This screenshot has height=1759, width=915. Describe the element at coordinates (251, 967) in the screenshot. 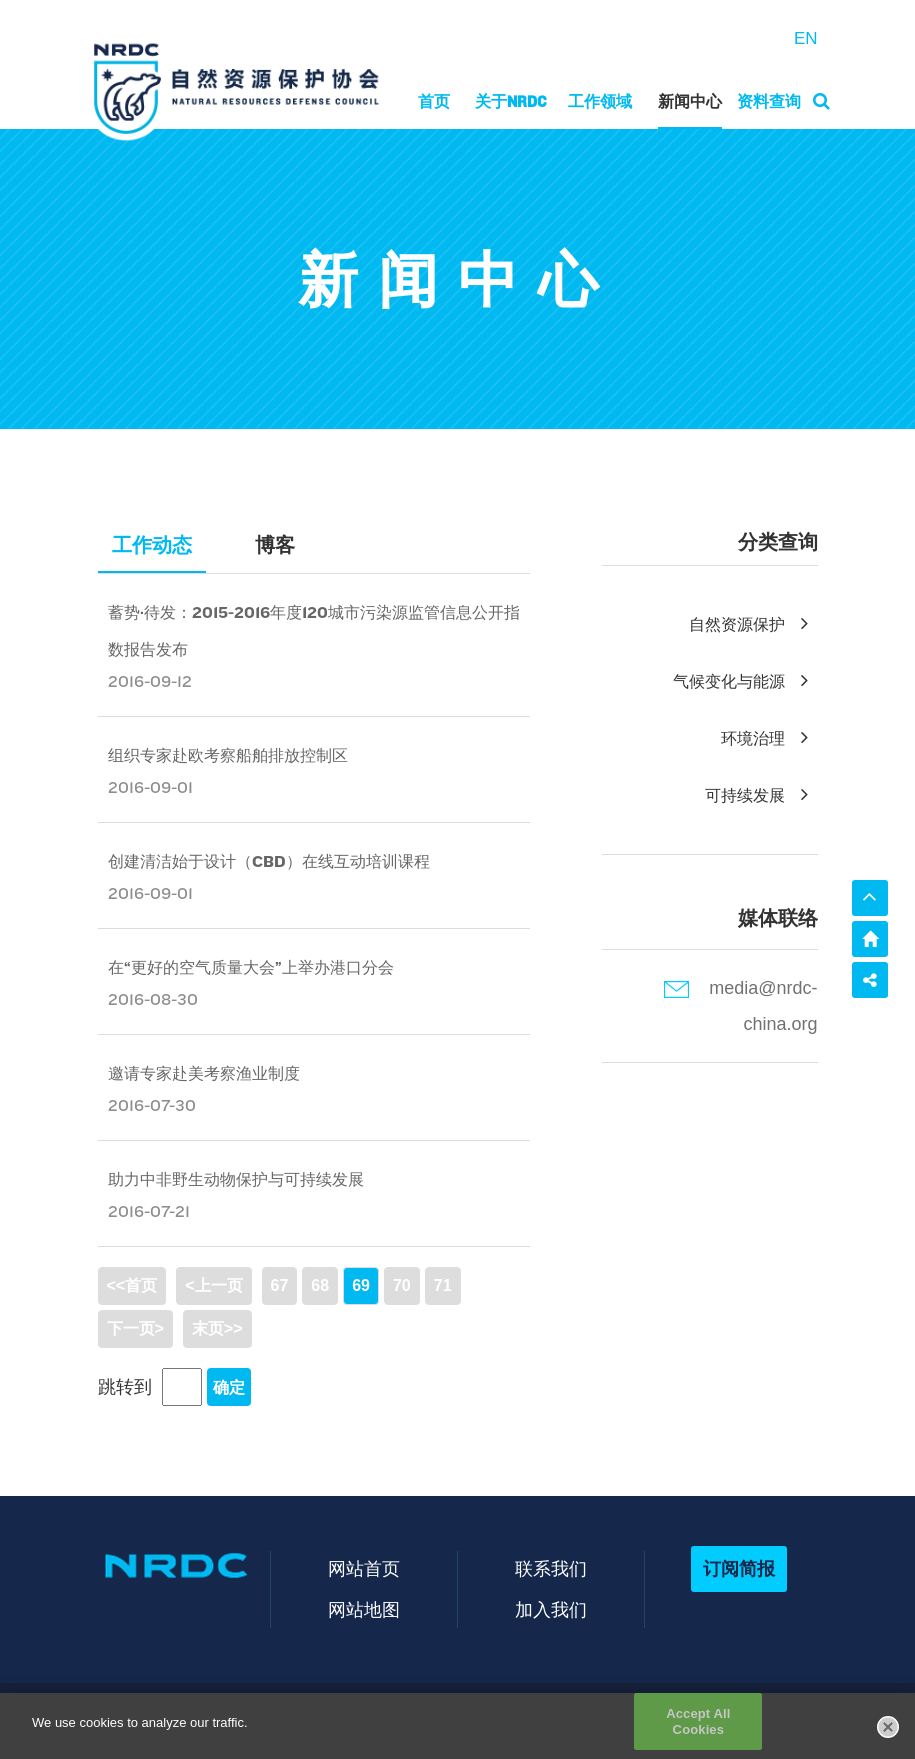

I see `在“更好的空气质量大会”上举办港口分会` at that location.